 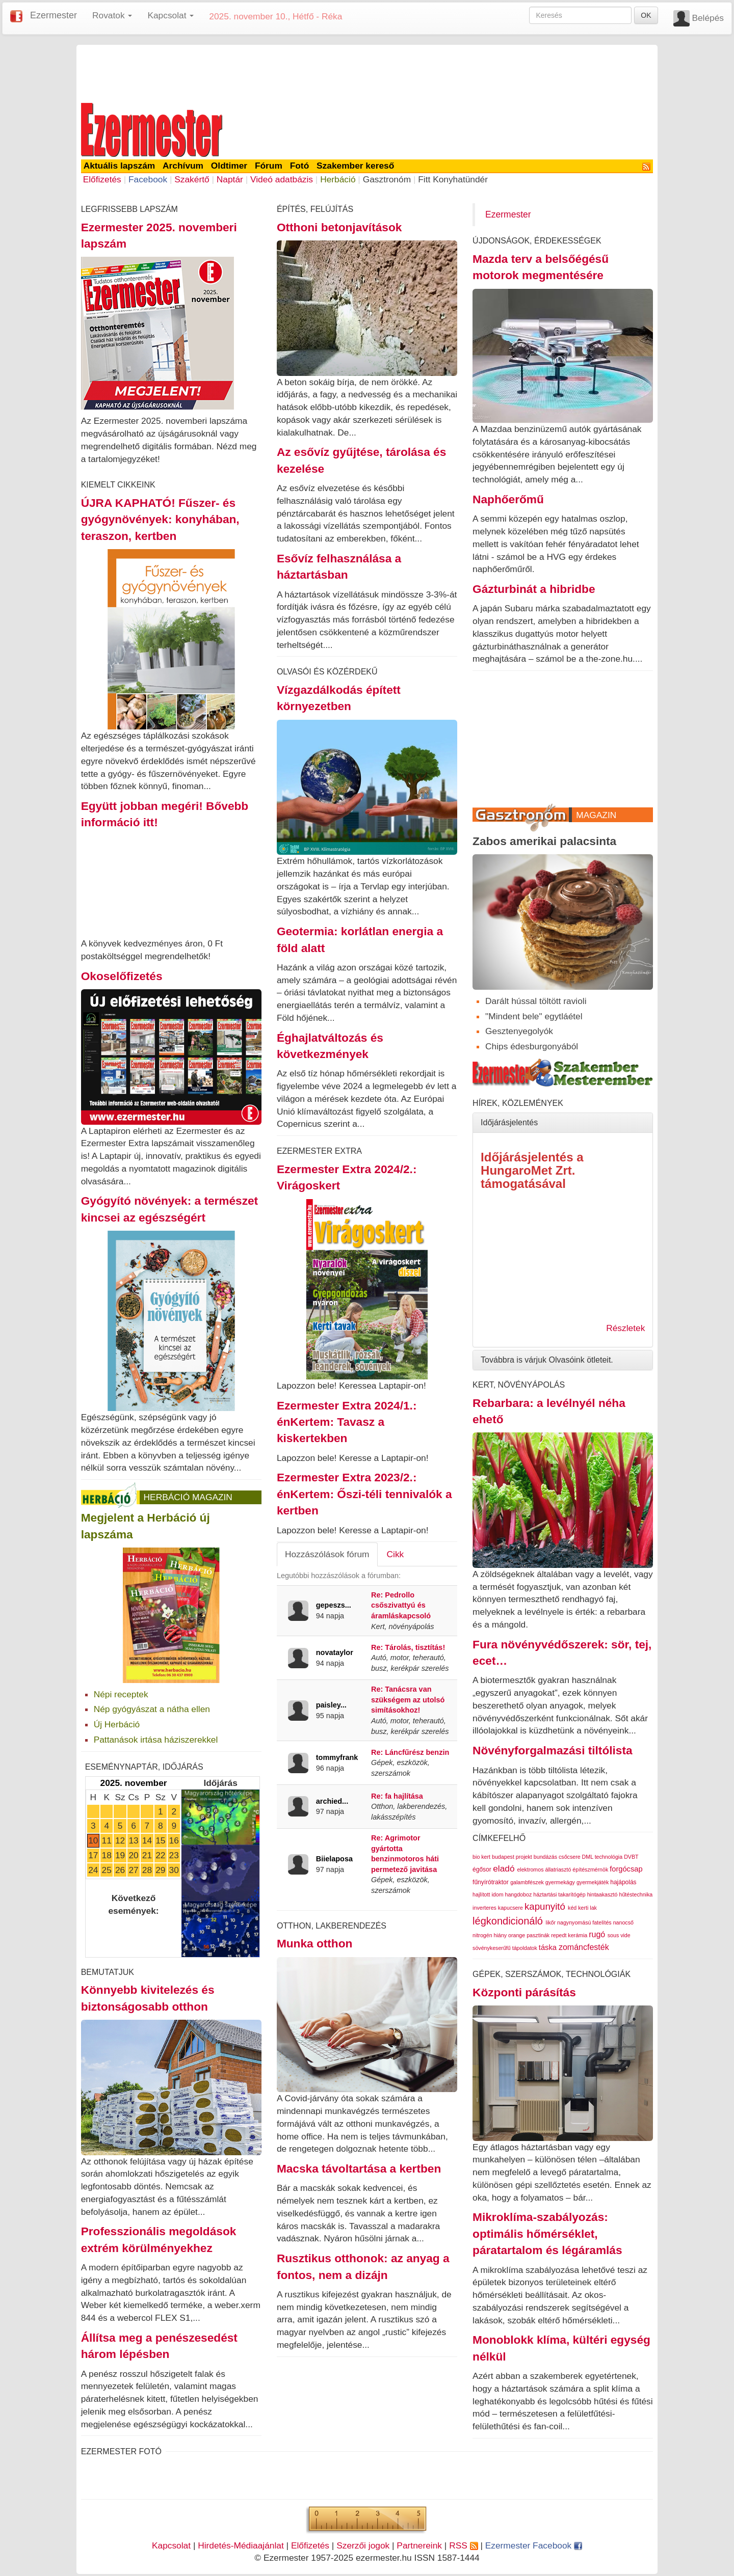 I want to click on RSS, so click(x=463, y=2545).